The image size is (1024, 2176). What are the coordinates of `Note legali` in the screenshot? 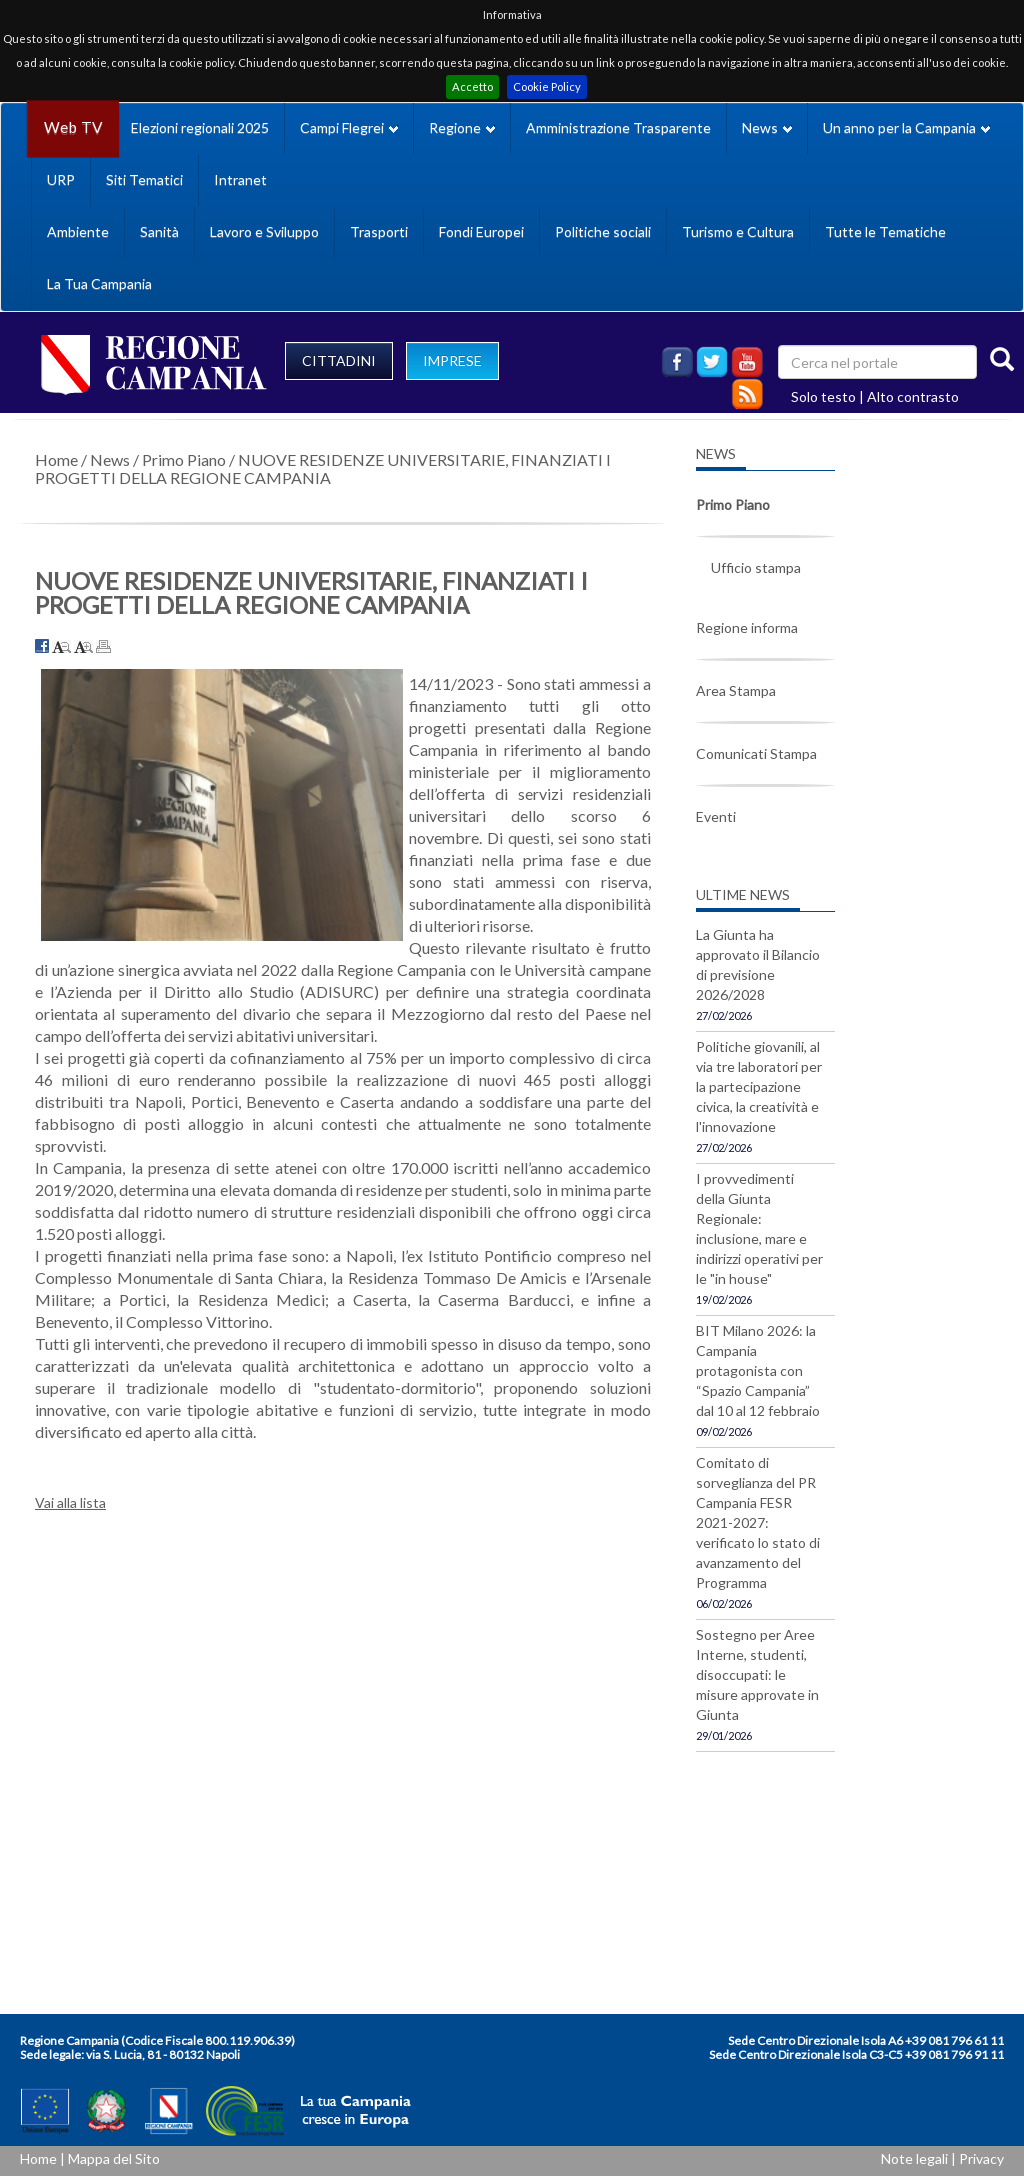 It's located at (914, 2158).